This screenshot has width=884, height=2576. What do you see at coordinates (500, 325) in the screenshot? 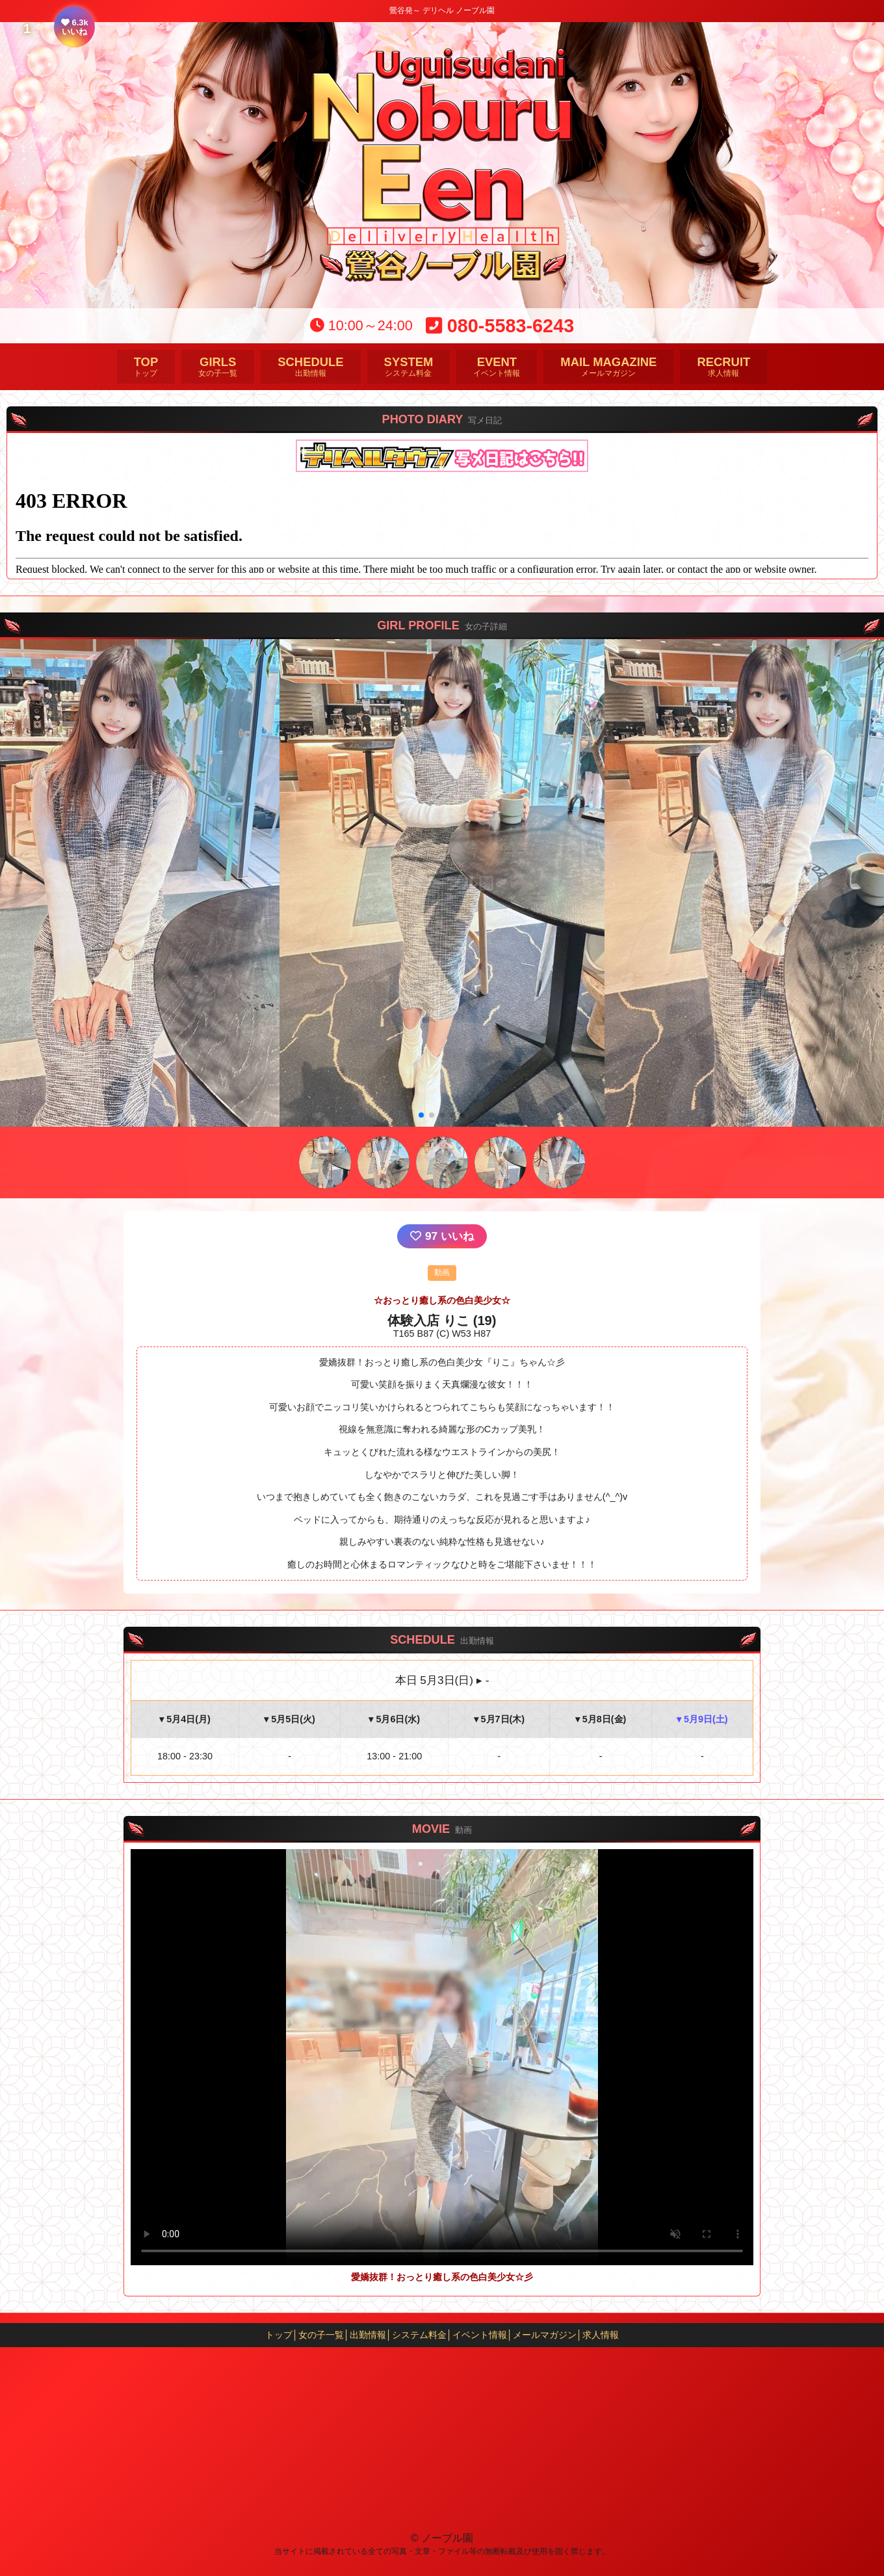
I see `080-5583-6243` at bounding box center [500, 325].